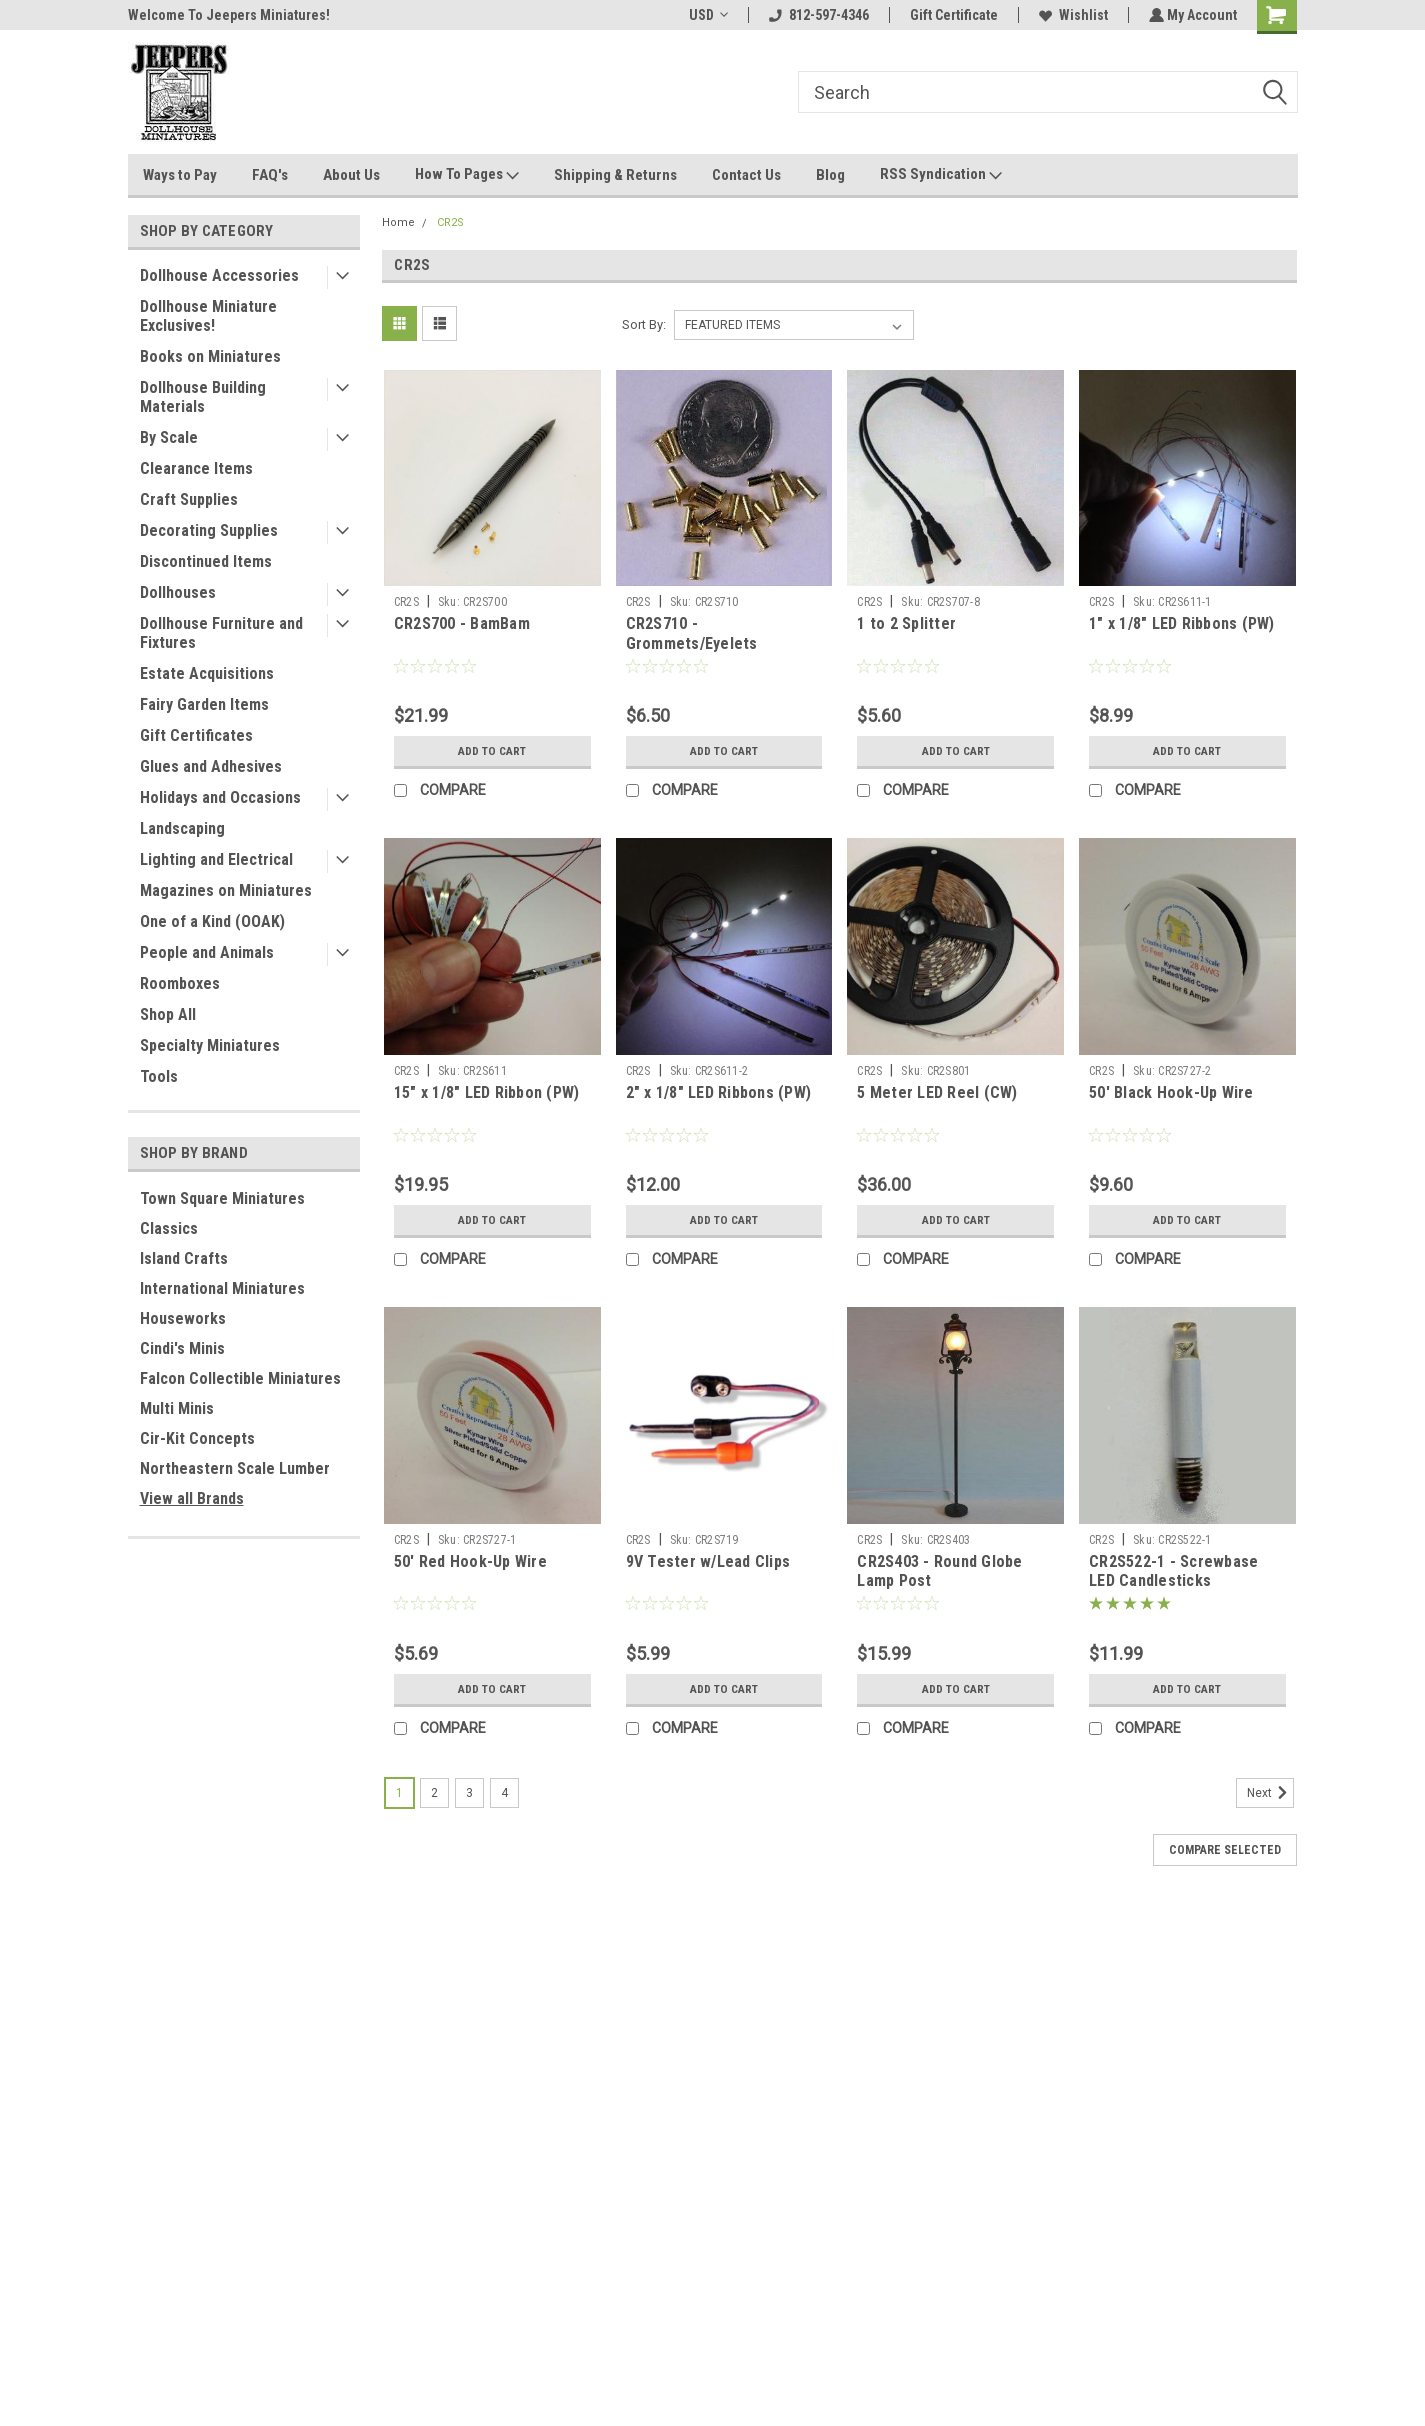 The height and width of the screenshot is (2426, 1425). Describe the element at coordinates (462, 623) in the screenshot. I see `CR2S700 - BamBam` at that location.